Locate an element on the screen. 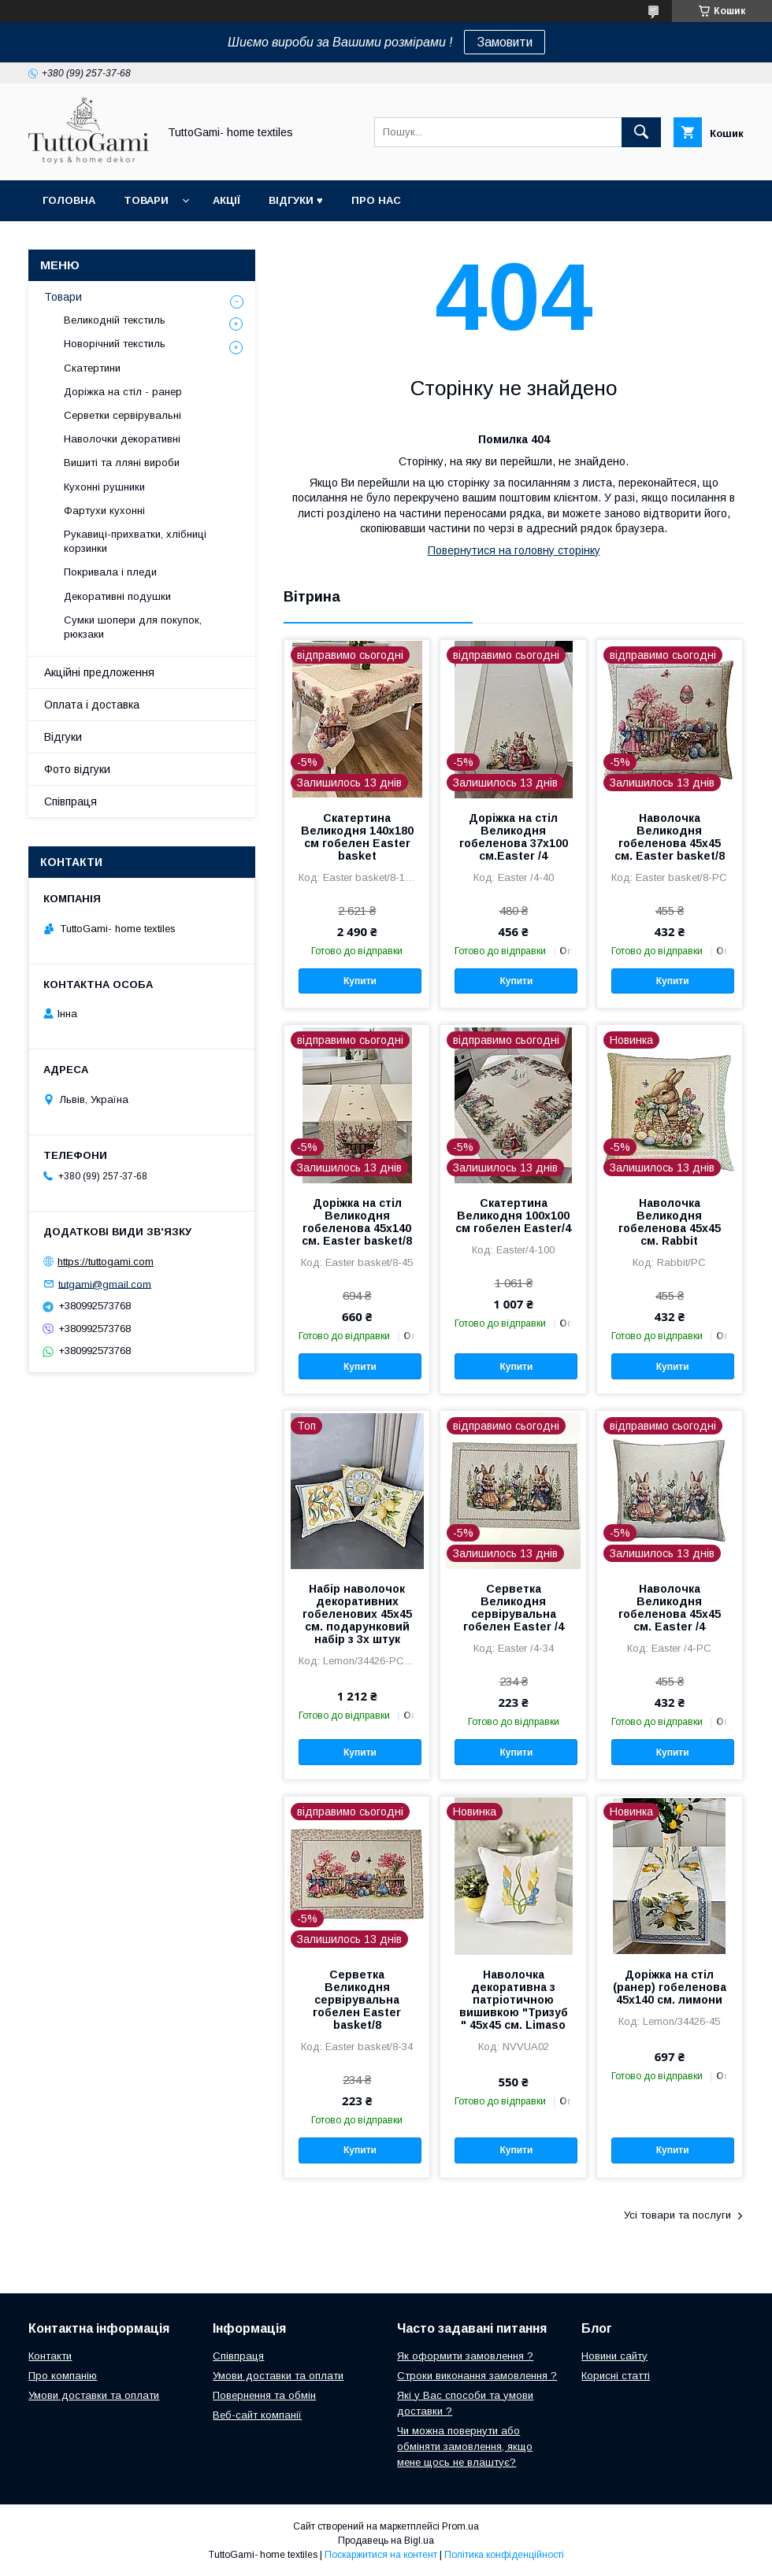 This screenshot has height=2576, width=772. Веб-сайт компанії is located at coordinates (257, 2415).